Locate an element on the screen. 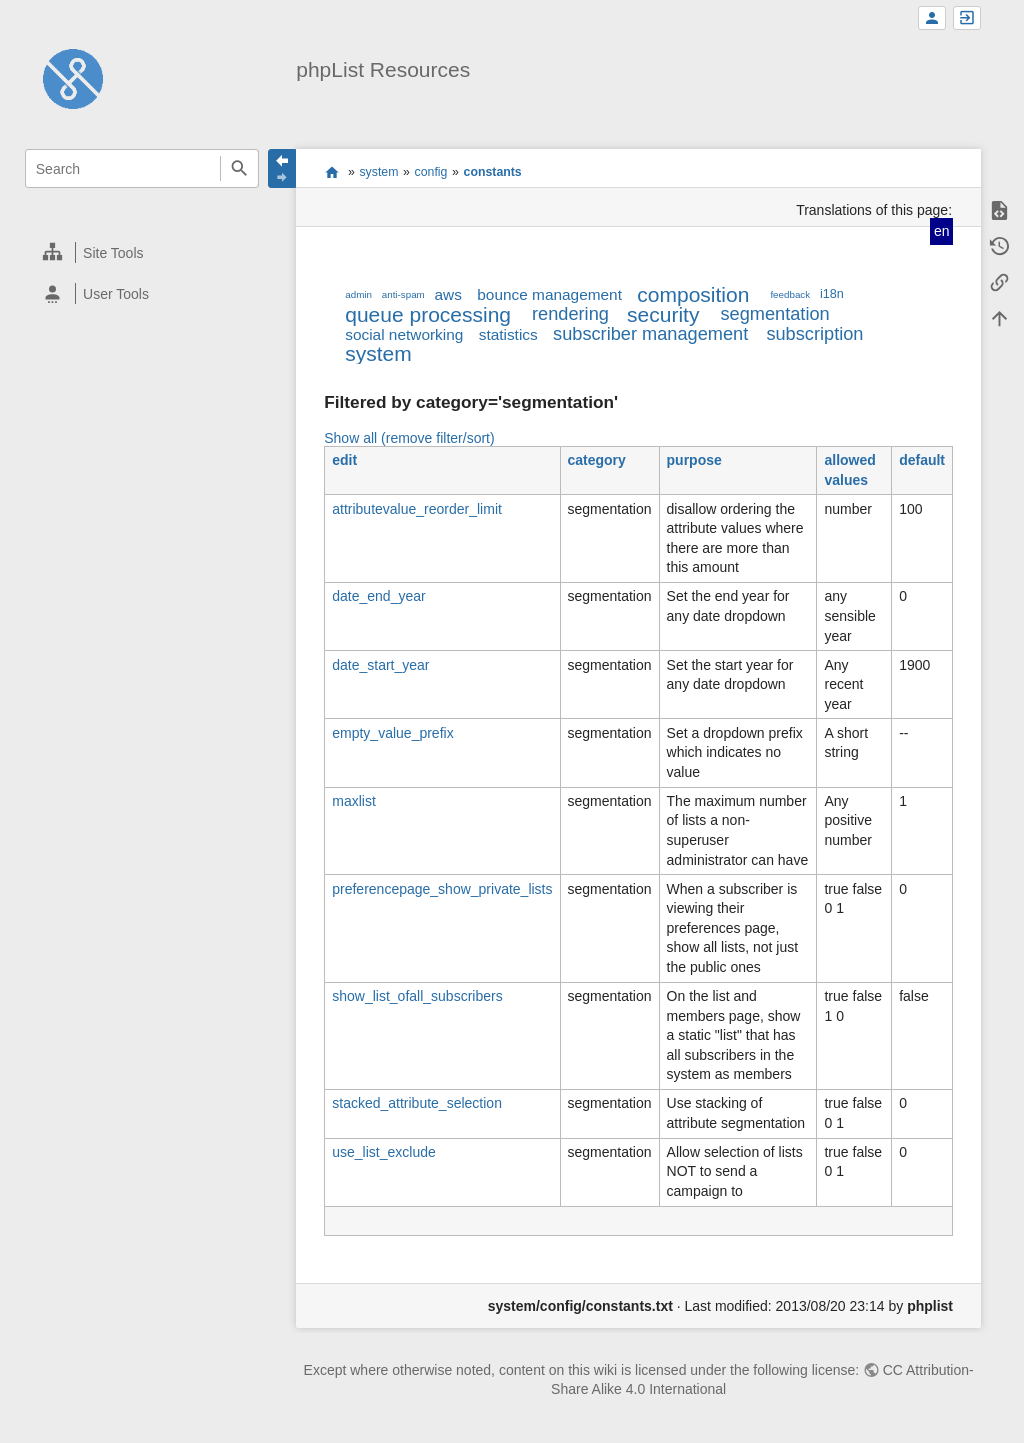  empty_value_prefix is located at coordinates (392, 733).